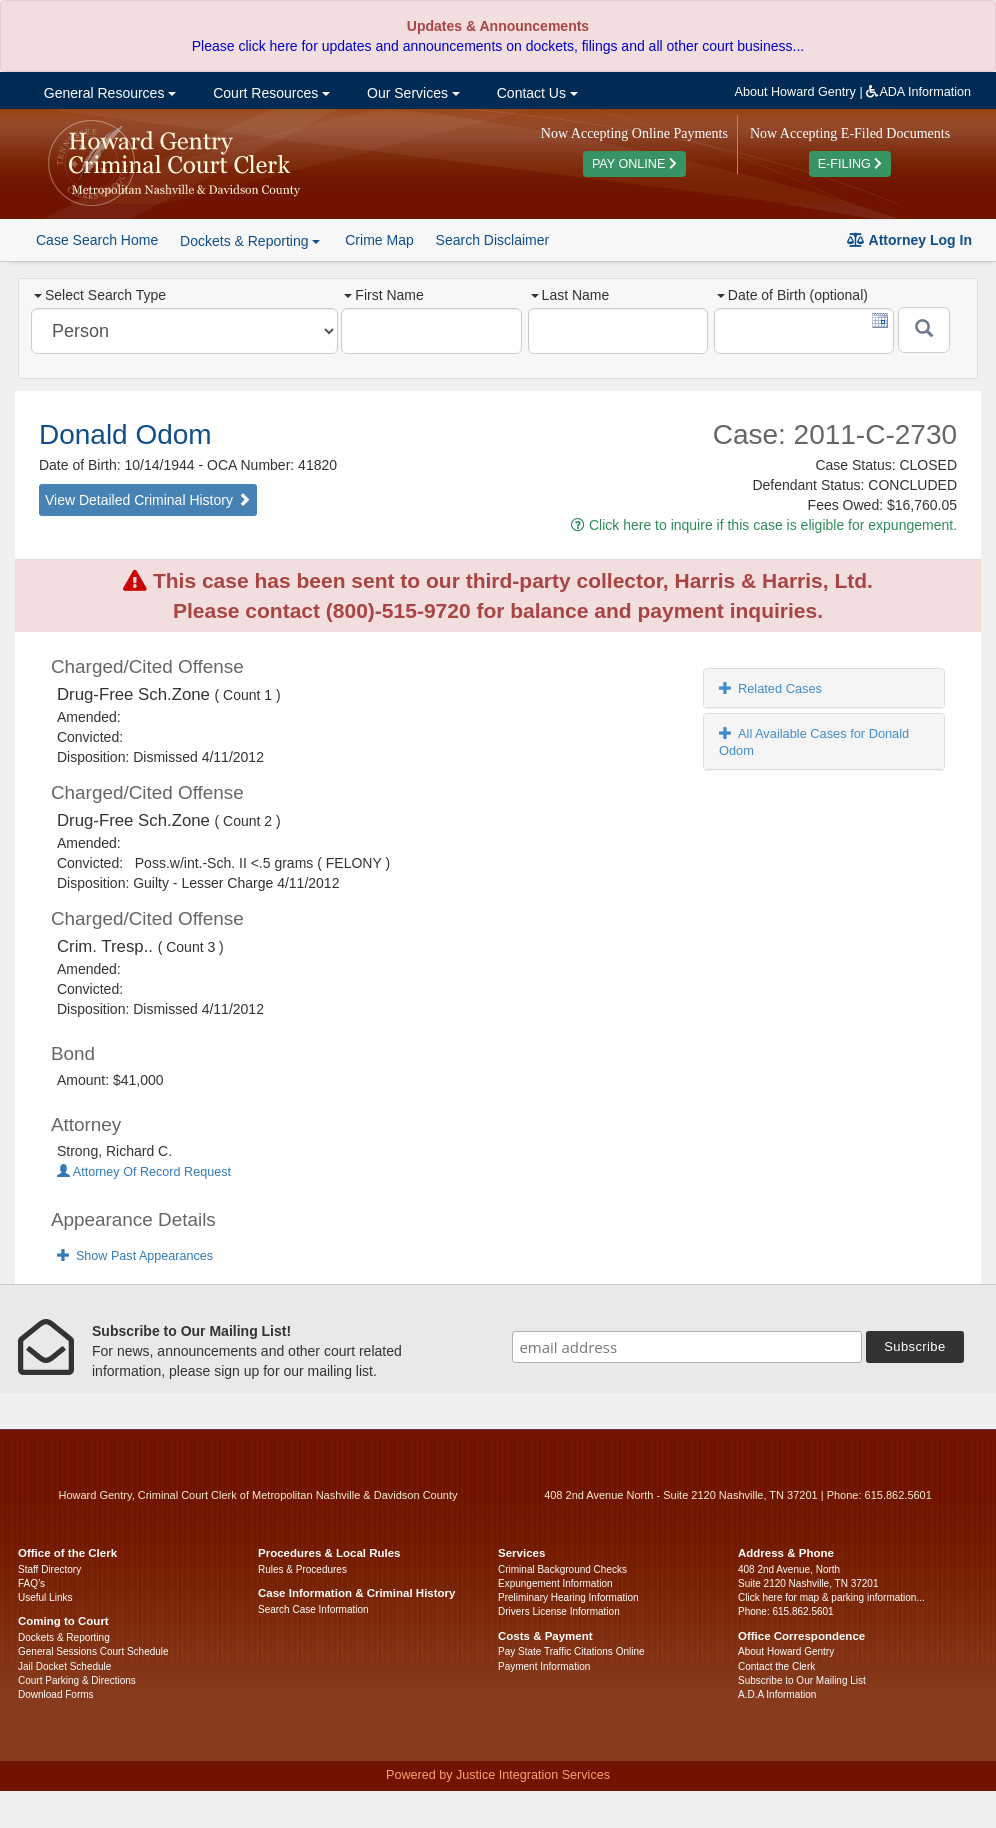 The image size is (996, 1828). Describe the element at coordinates (498, 46) in the screenshot. I see `Please click here for updates and announcements on dockets, filings and all other court business...` at that location.